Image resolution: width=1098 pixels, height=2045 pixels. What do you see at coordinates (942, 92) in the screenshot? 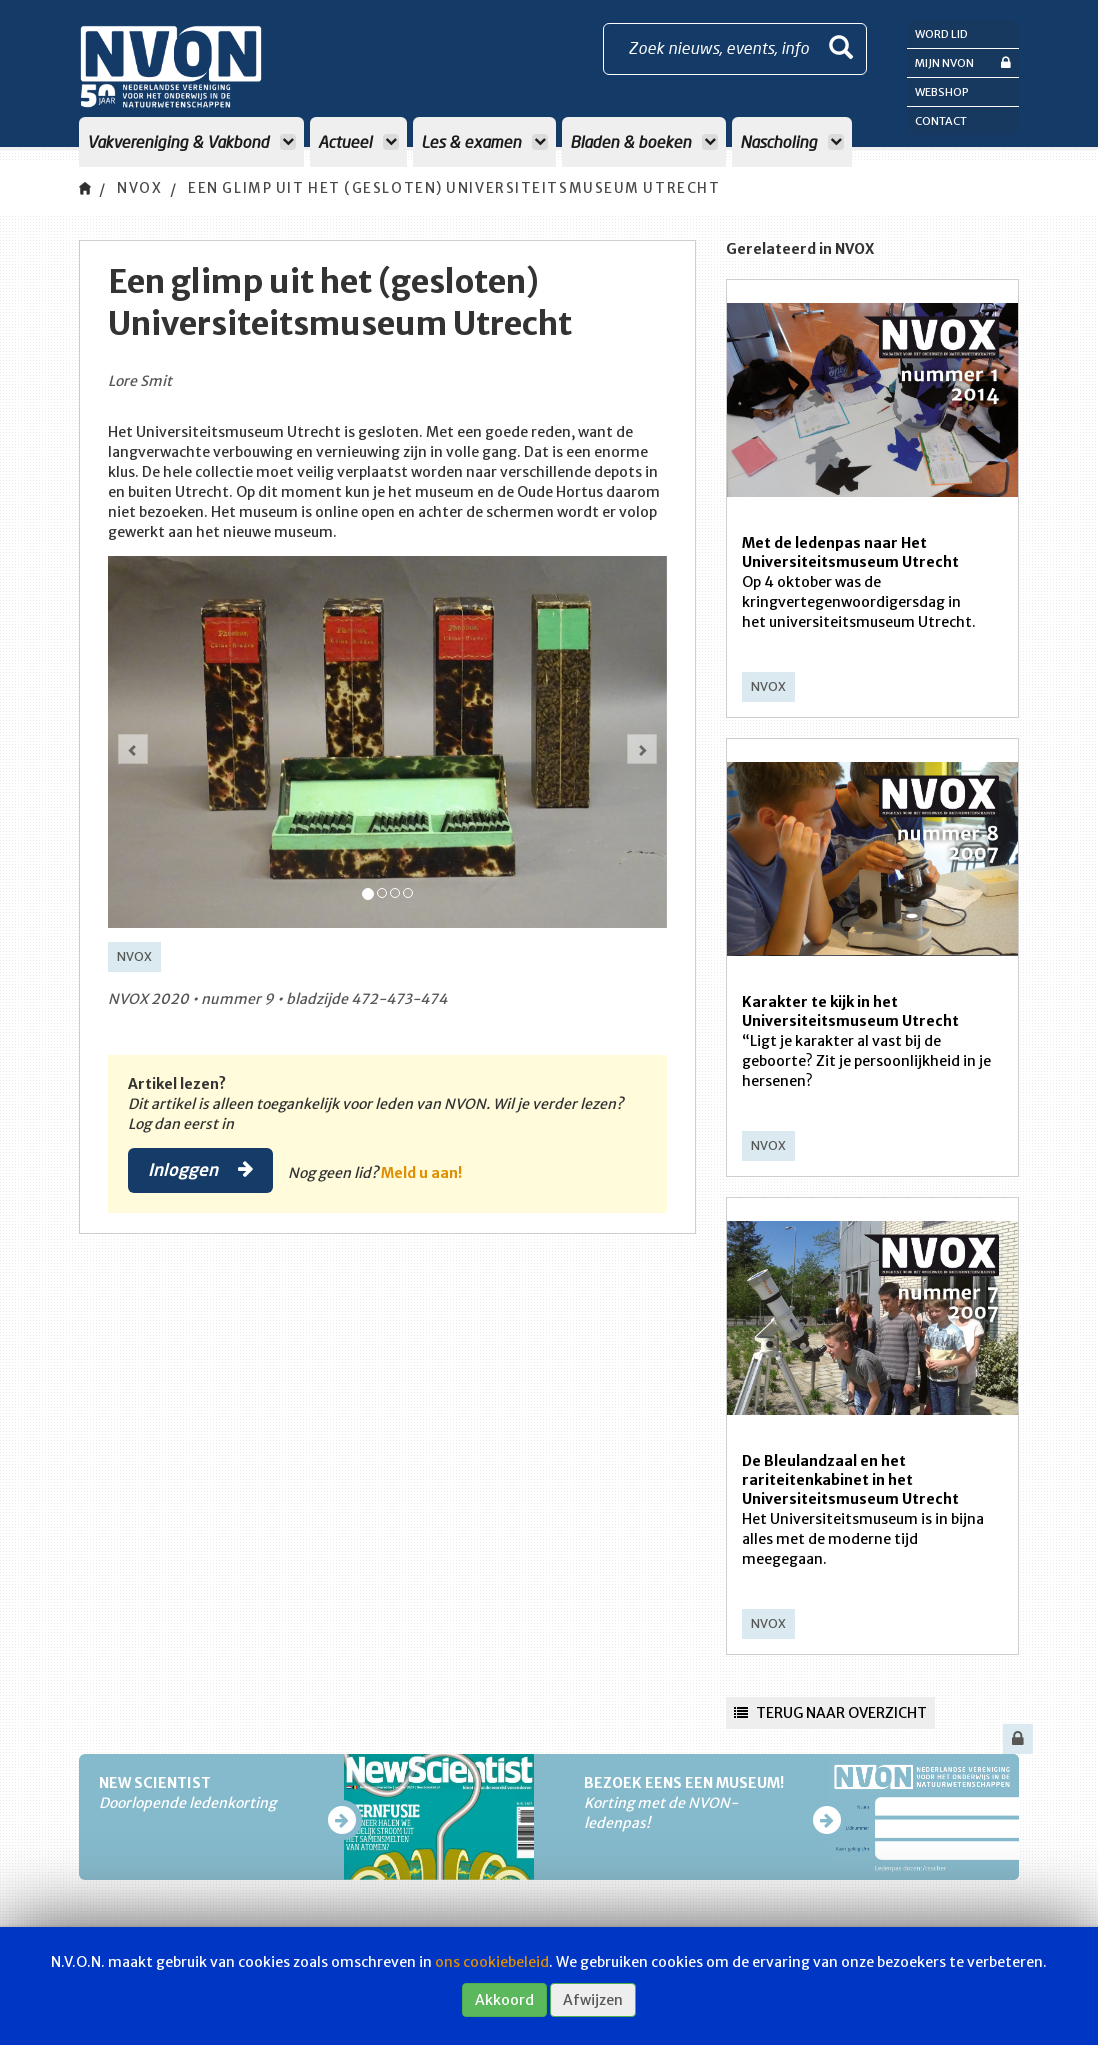
I see `Webshop` at bounding box center [942, 92].